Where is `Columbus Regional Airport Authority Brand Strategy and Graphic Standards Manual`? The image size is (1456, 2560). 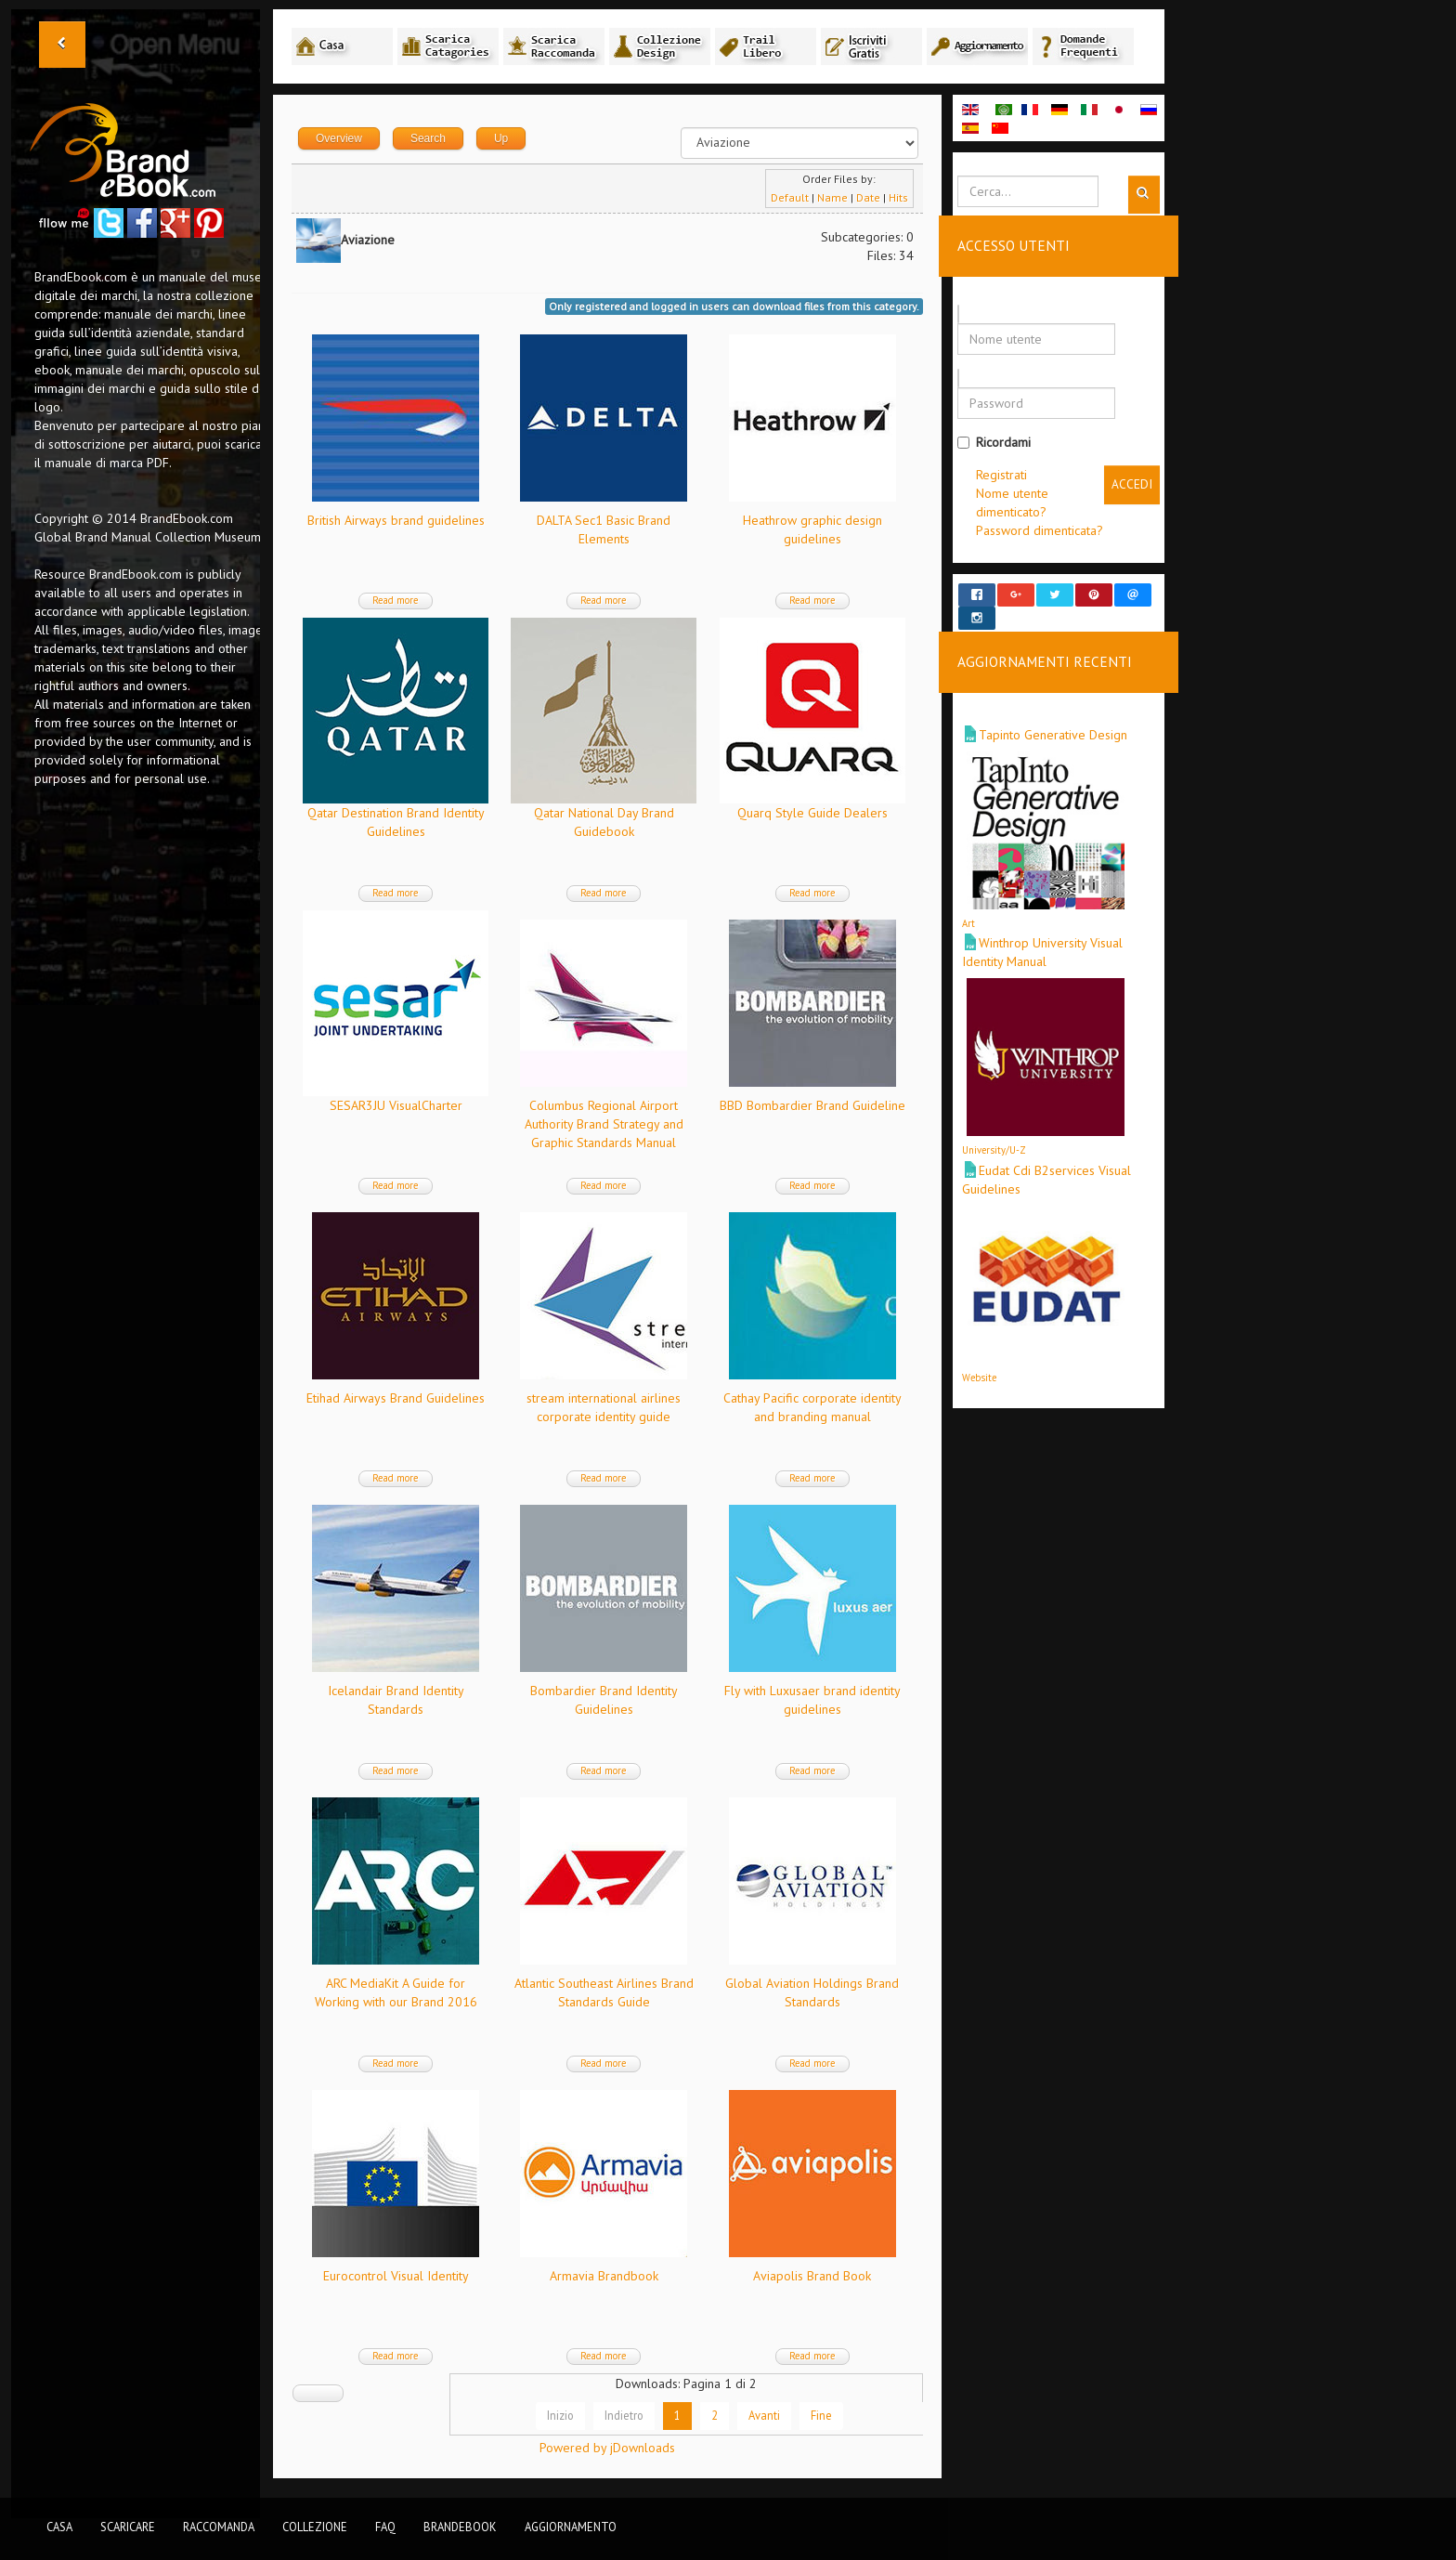
Columbus Regional Airport Authority Brand Strategy and Graphic Standards Manual is located at coordinates (604, 1124).